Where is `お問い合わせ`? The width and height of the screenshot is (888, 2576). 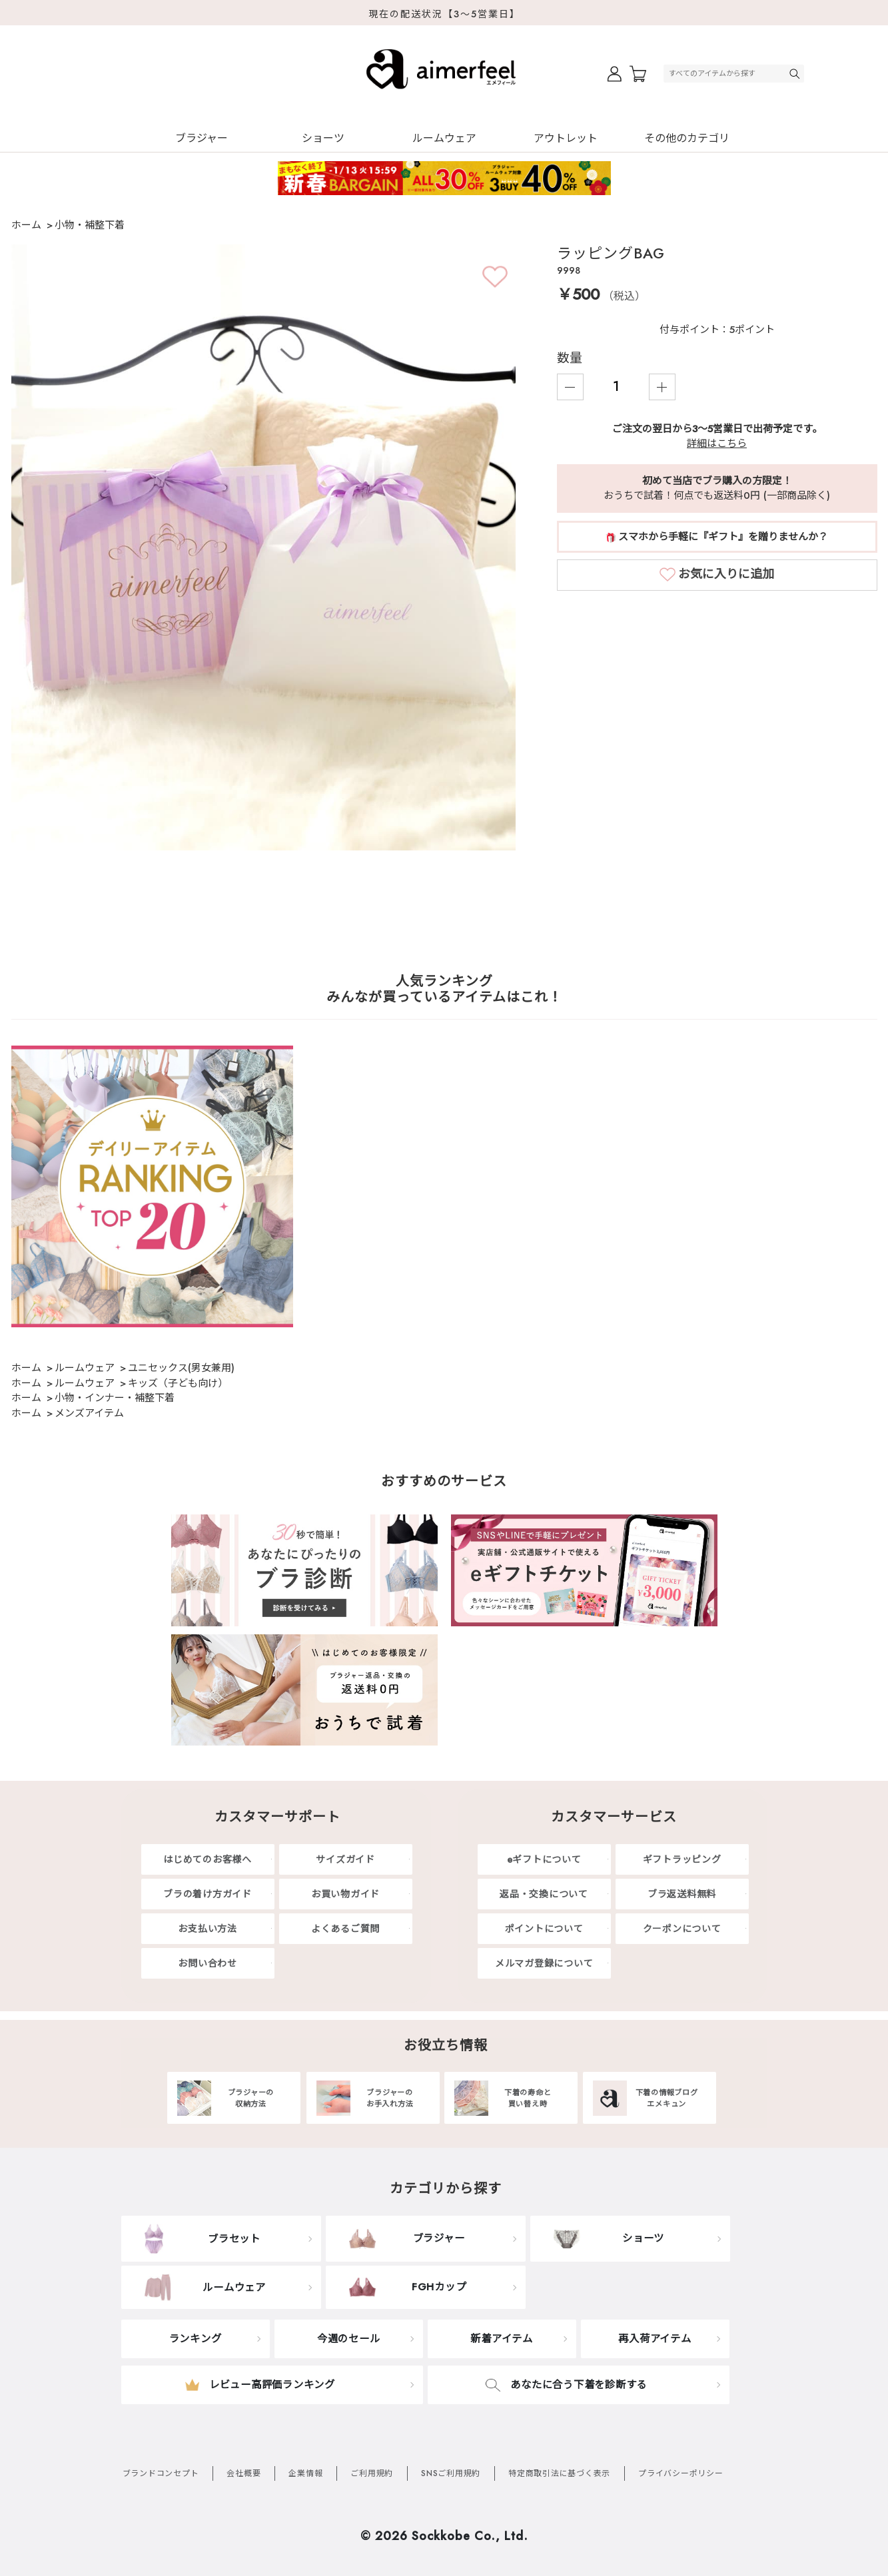 お問い合わせ is located at coordinates (207, 1963).